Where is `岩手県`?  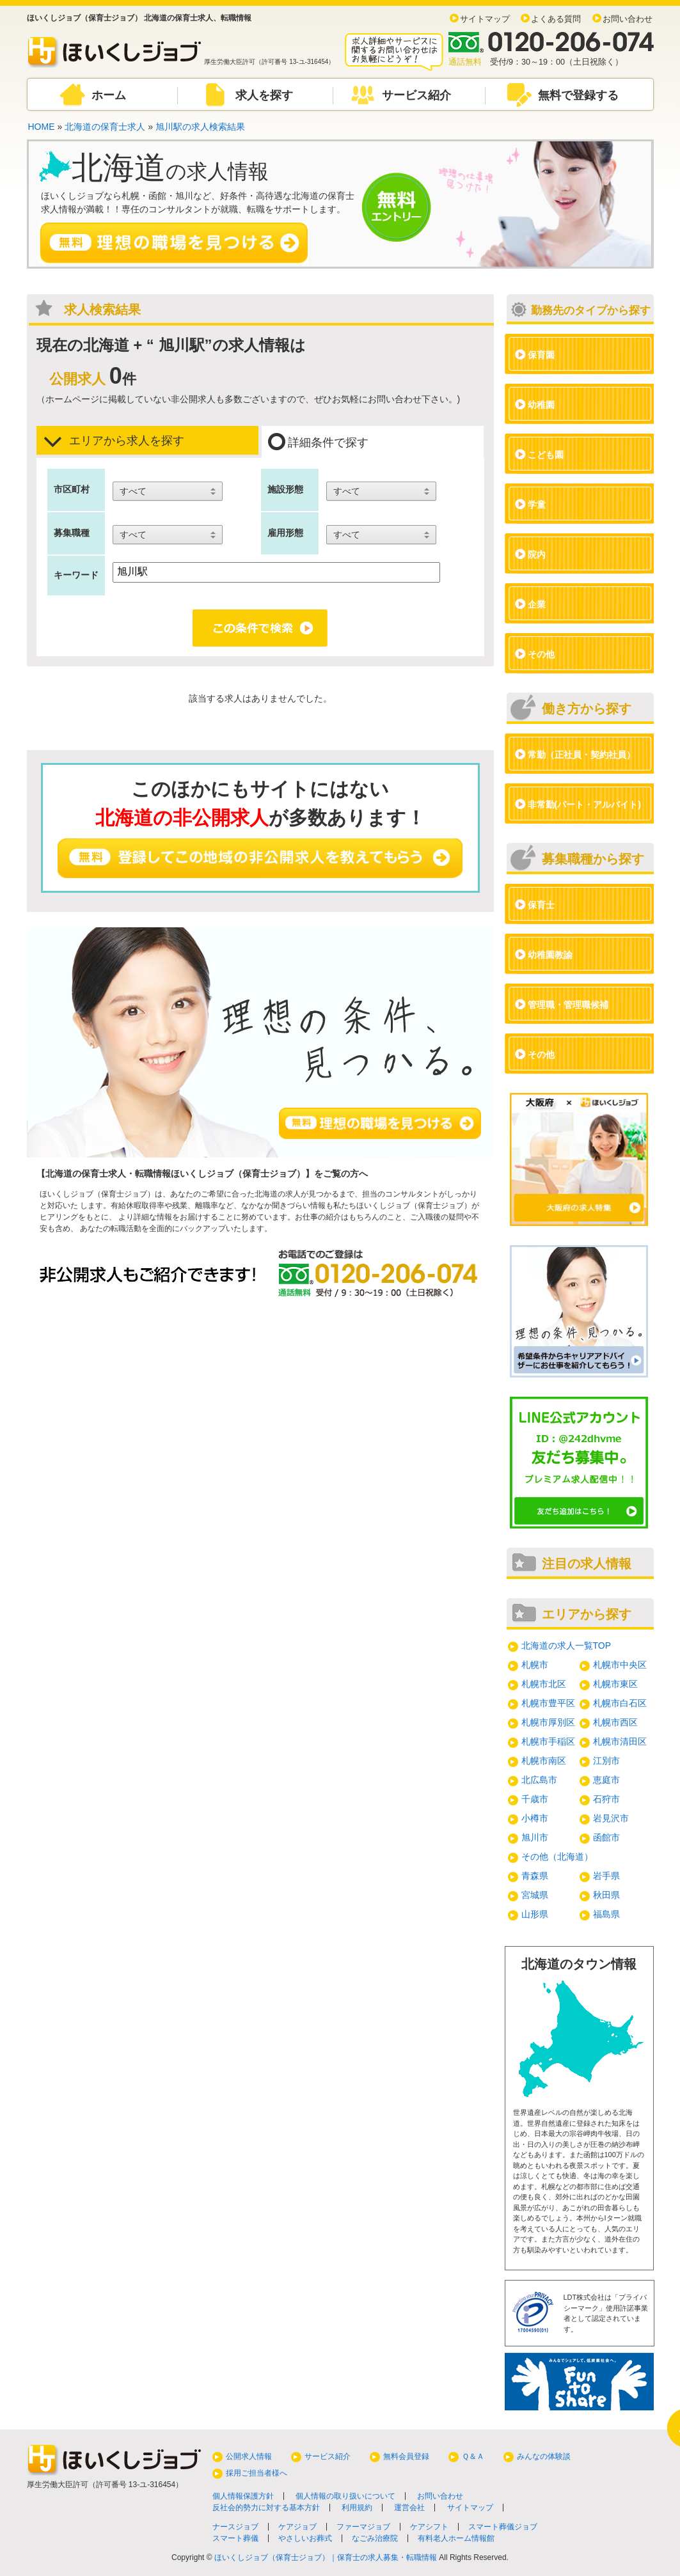 岩手県 is located at coordinates (606, 1876).